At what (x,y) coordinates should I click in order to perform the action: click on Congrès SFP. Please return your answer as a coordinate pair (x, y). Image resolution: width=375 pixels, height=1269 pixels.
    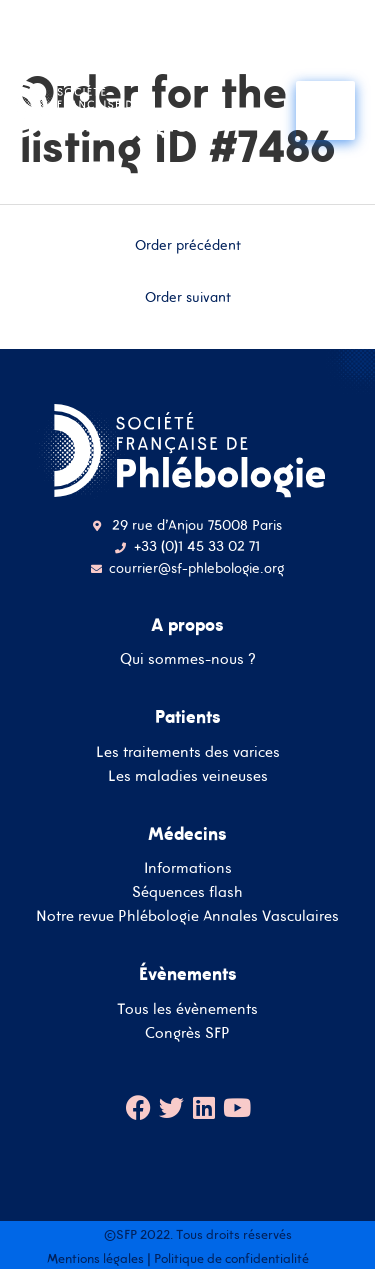
    Looking at the image, I should click on (187, 1032).